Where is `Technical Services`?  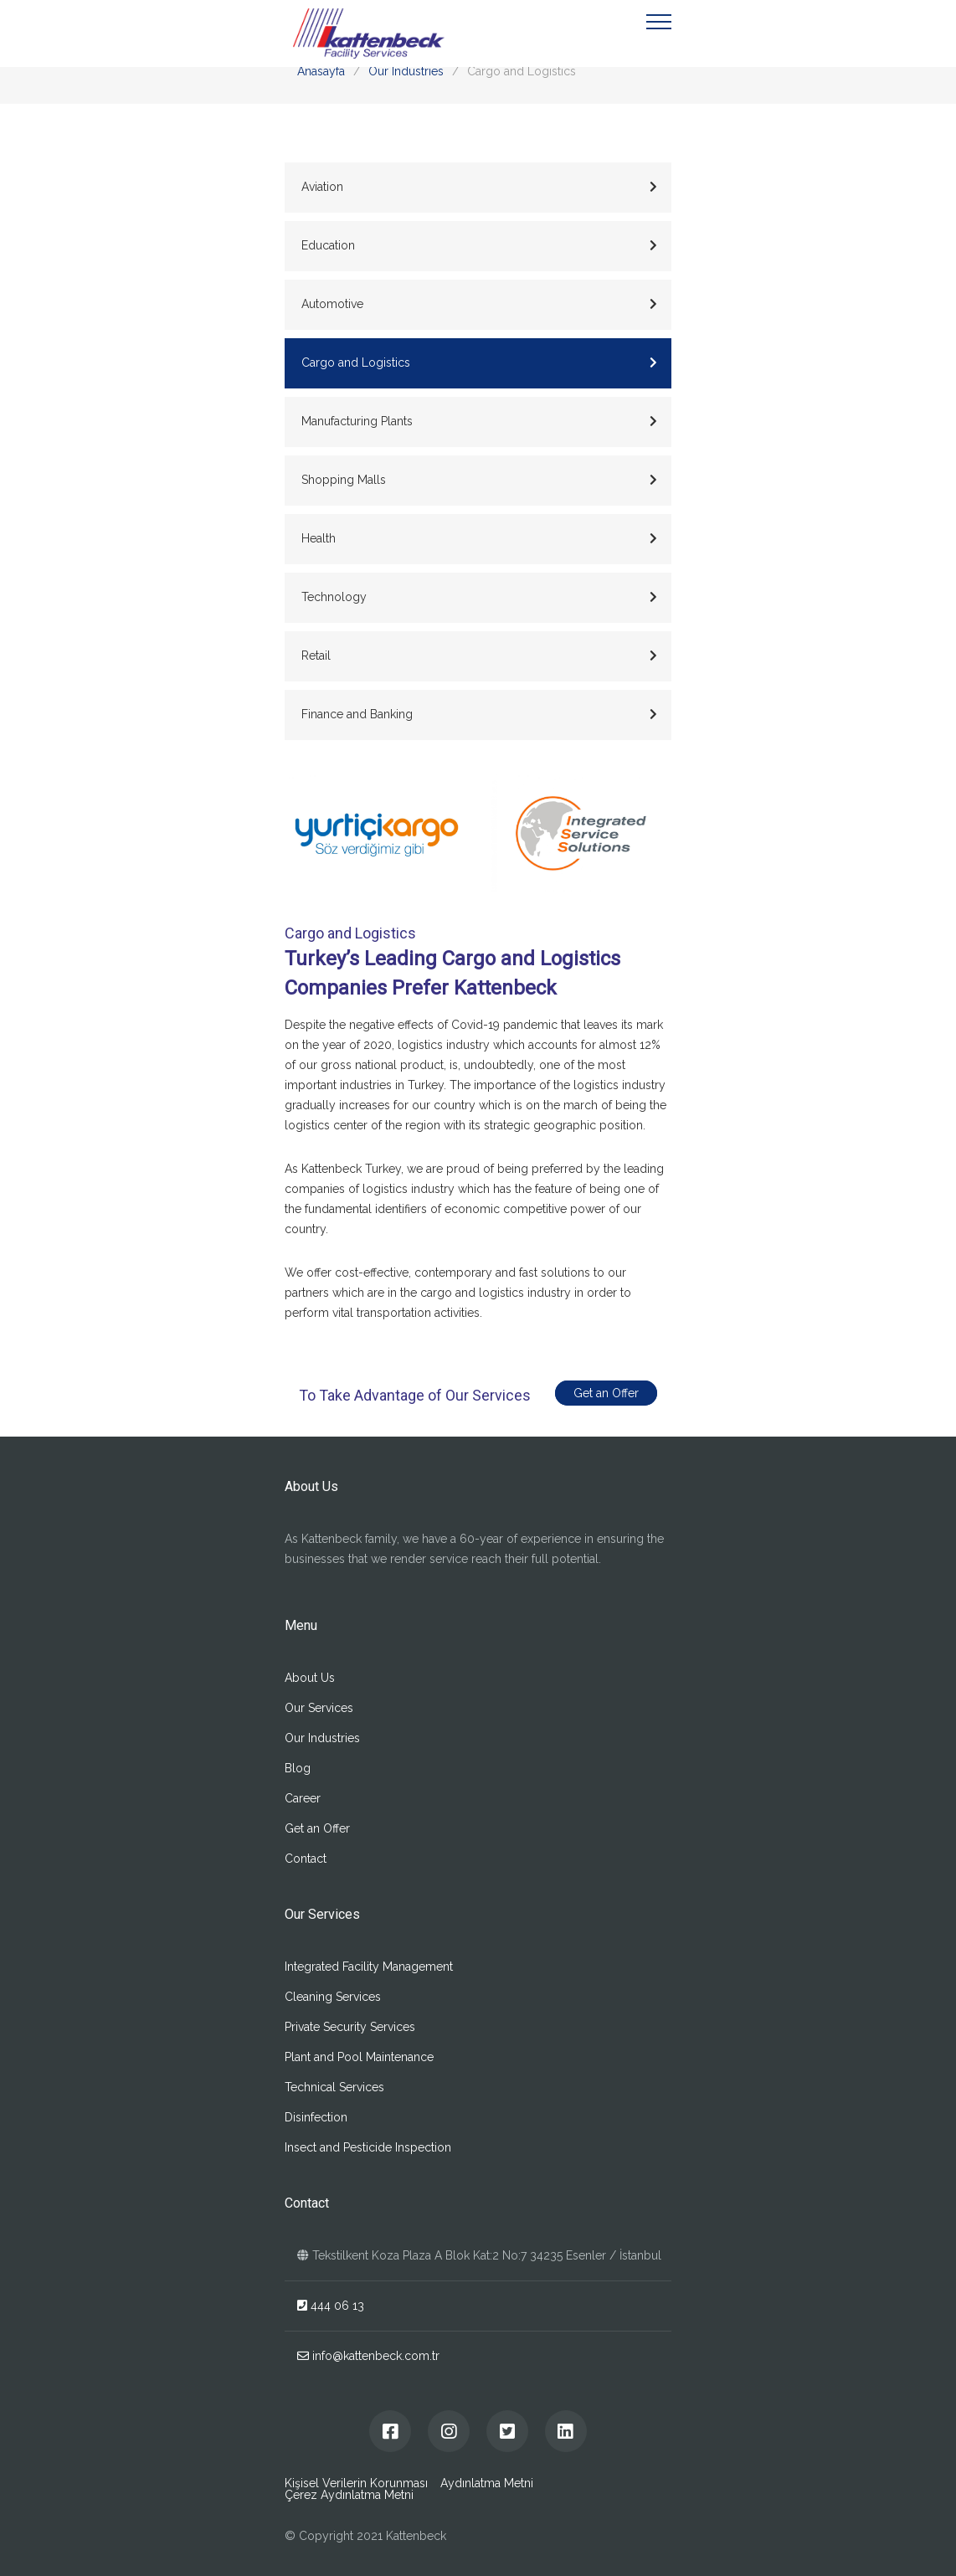
Technical Services is located at coordinates (334, 2087).